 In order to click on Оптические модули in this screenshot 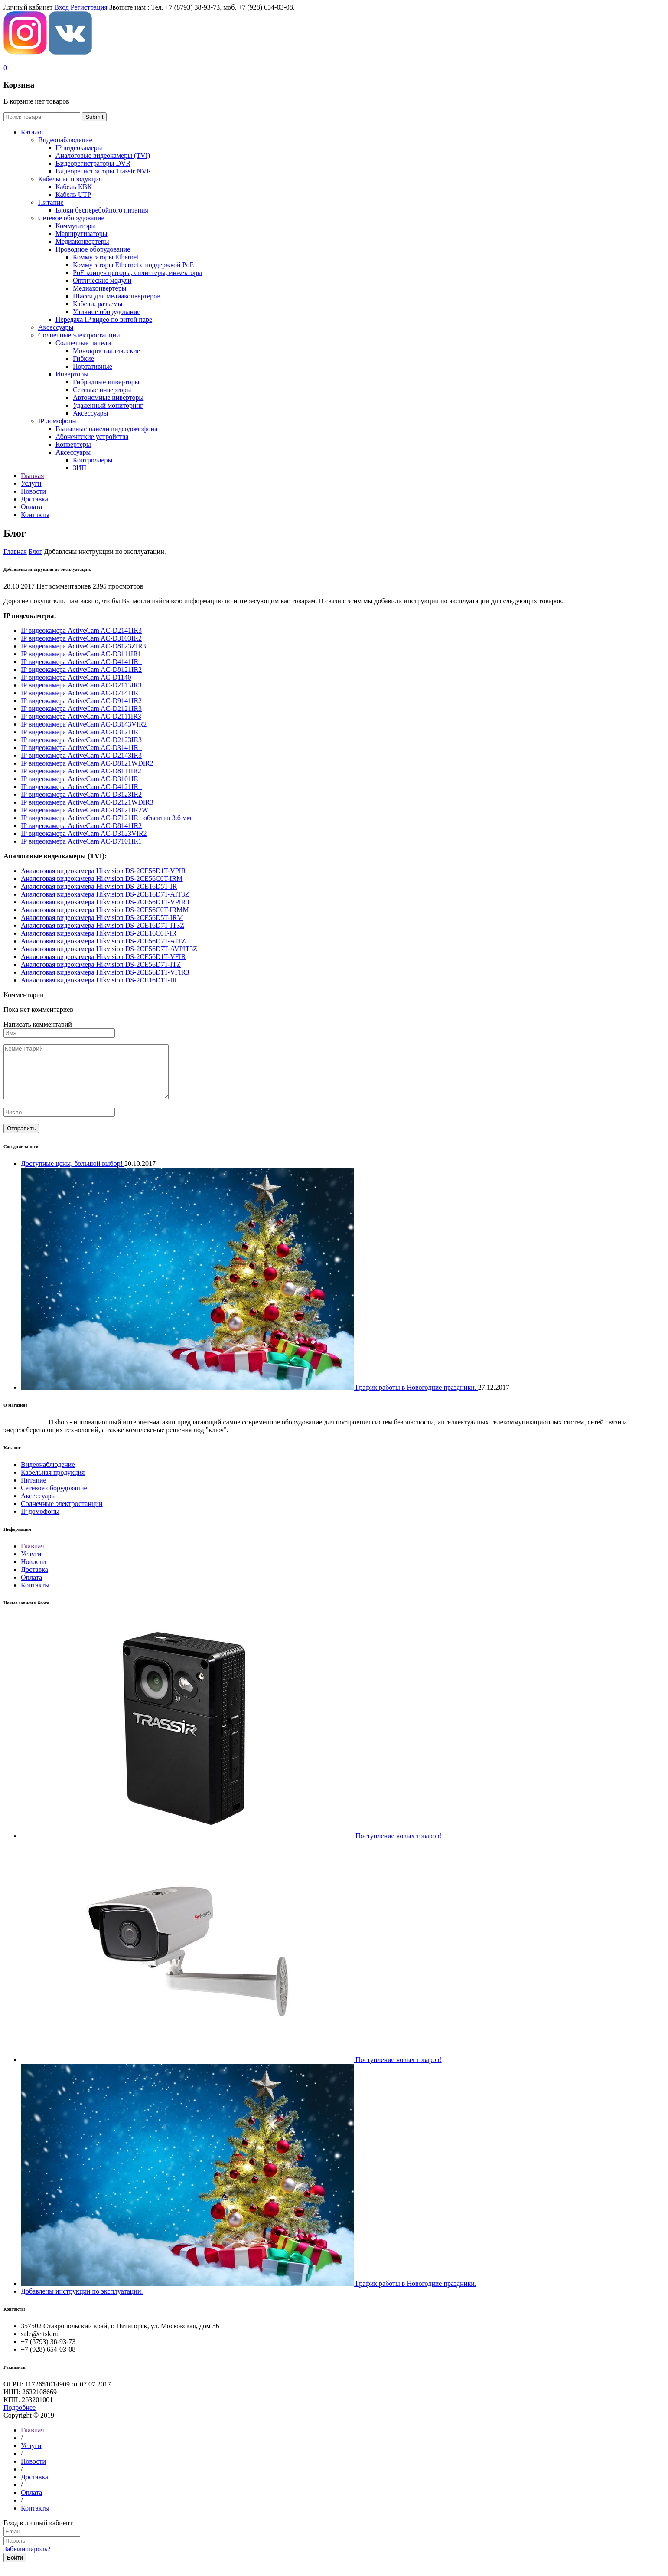, I will do `click(102, 280)`.